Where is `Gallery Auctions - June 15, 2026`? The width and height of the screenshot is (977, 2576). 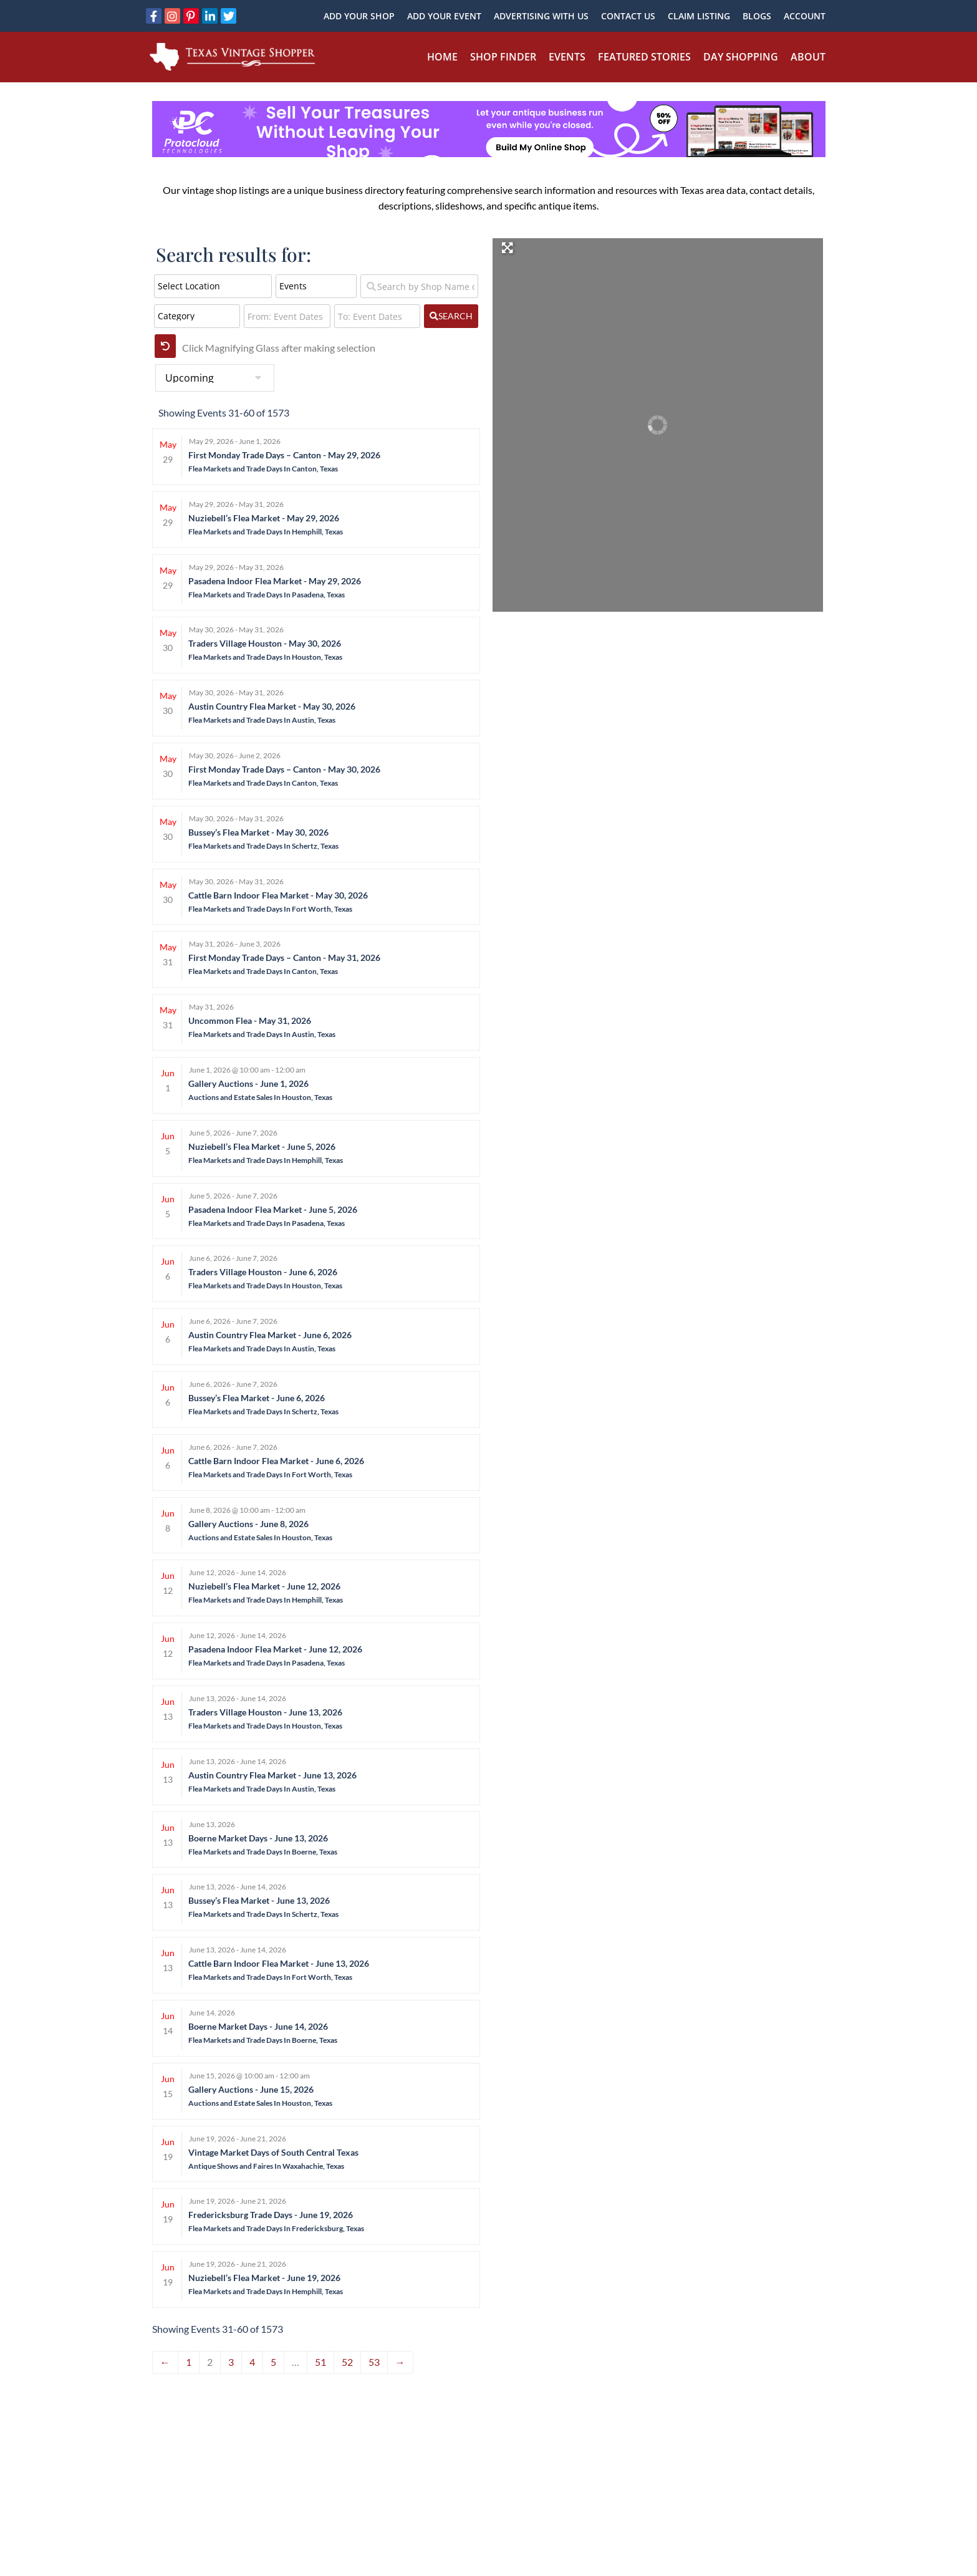
Gallery Auctions - June 15, 2026 is located at coordinates (251, 2089).